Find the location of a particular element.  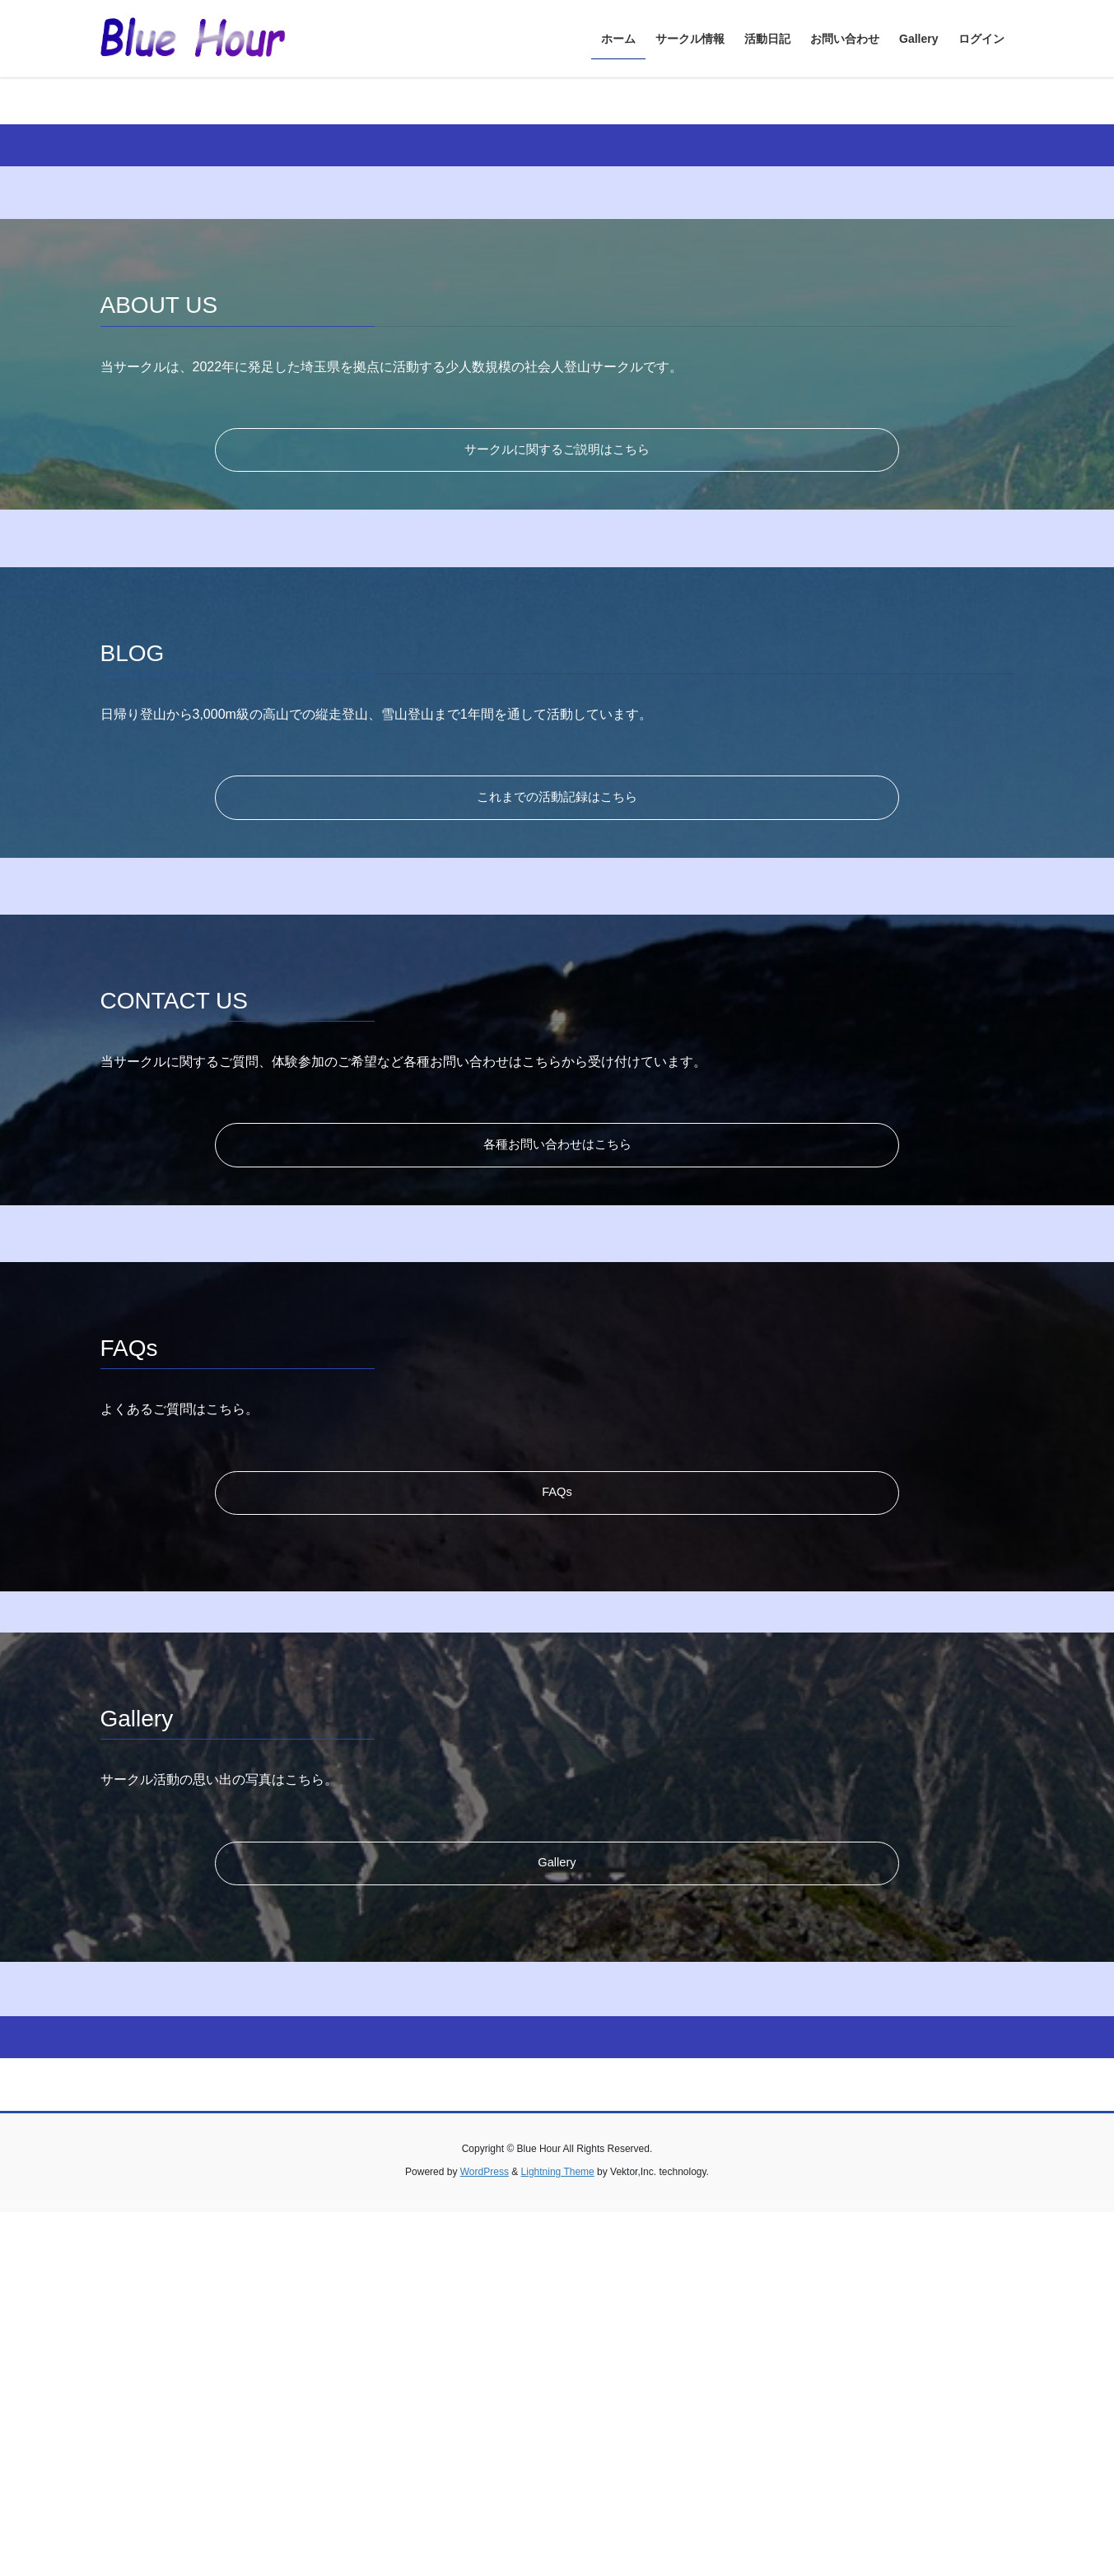

当サークルについて is located at coordinates (917, 283).